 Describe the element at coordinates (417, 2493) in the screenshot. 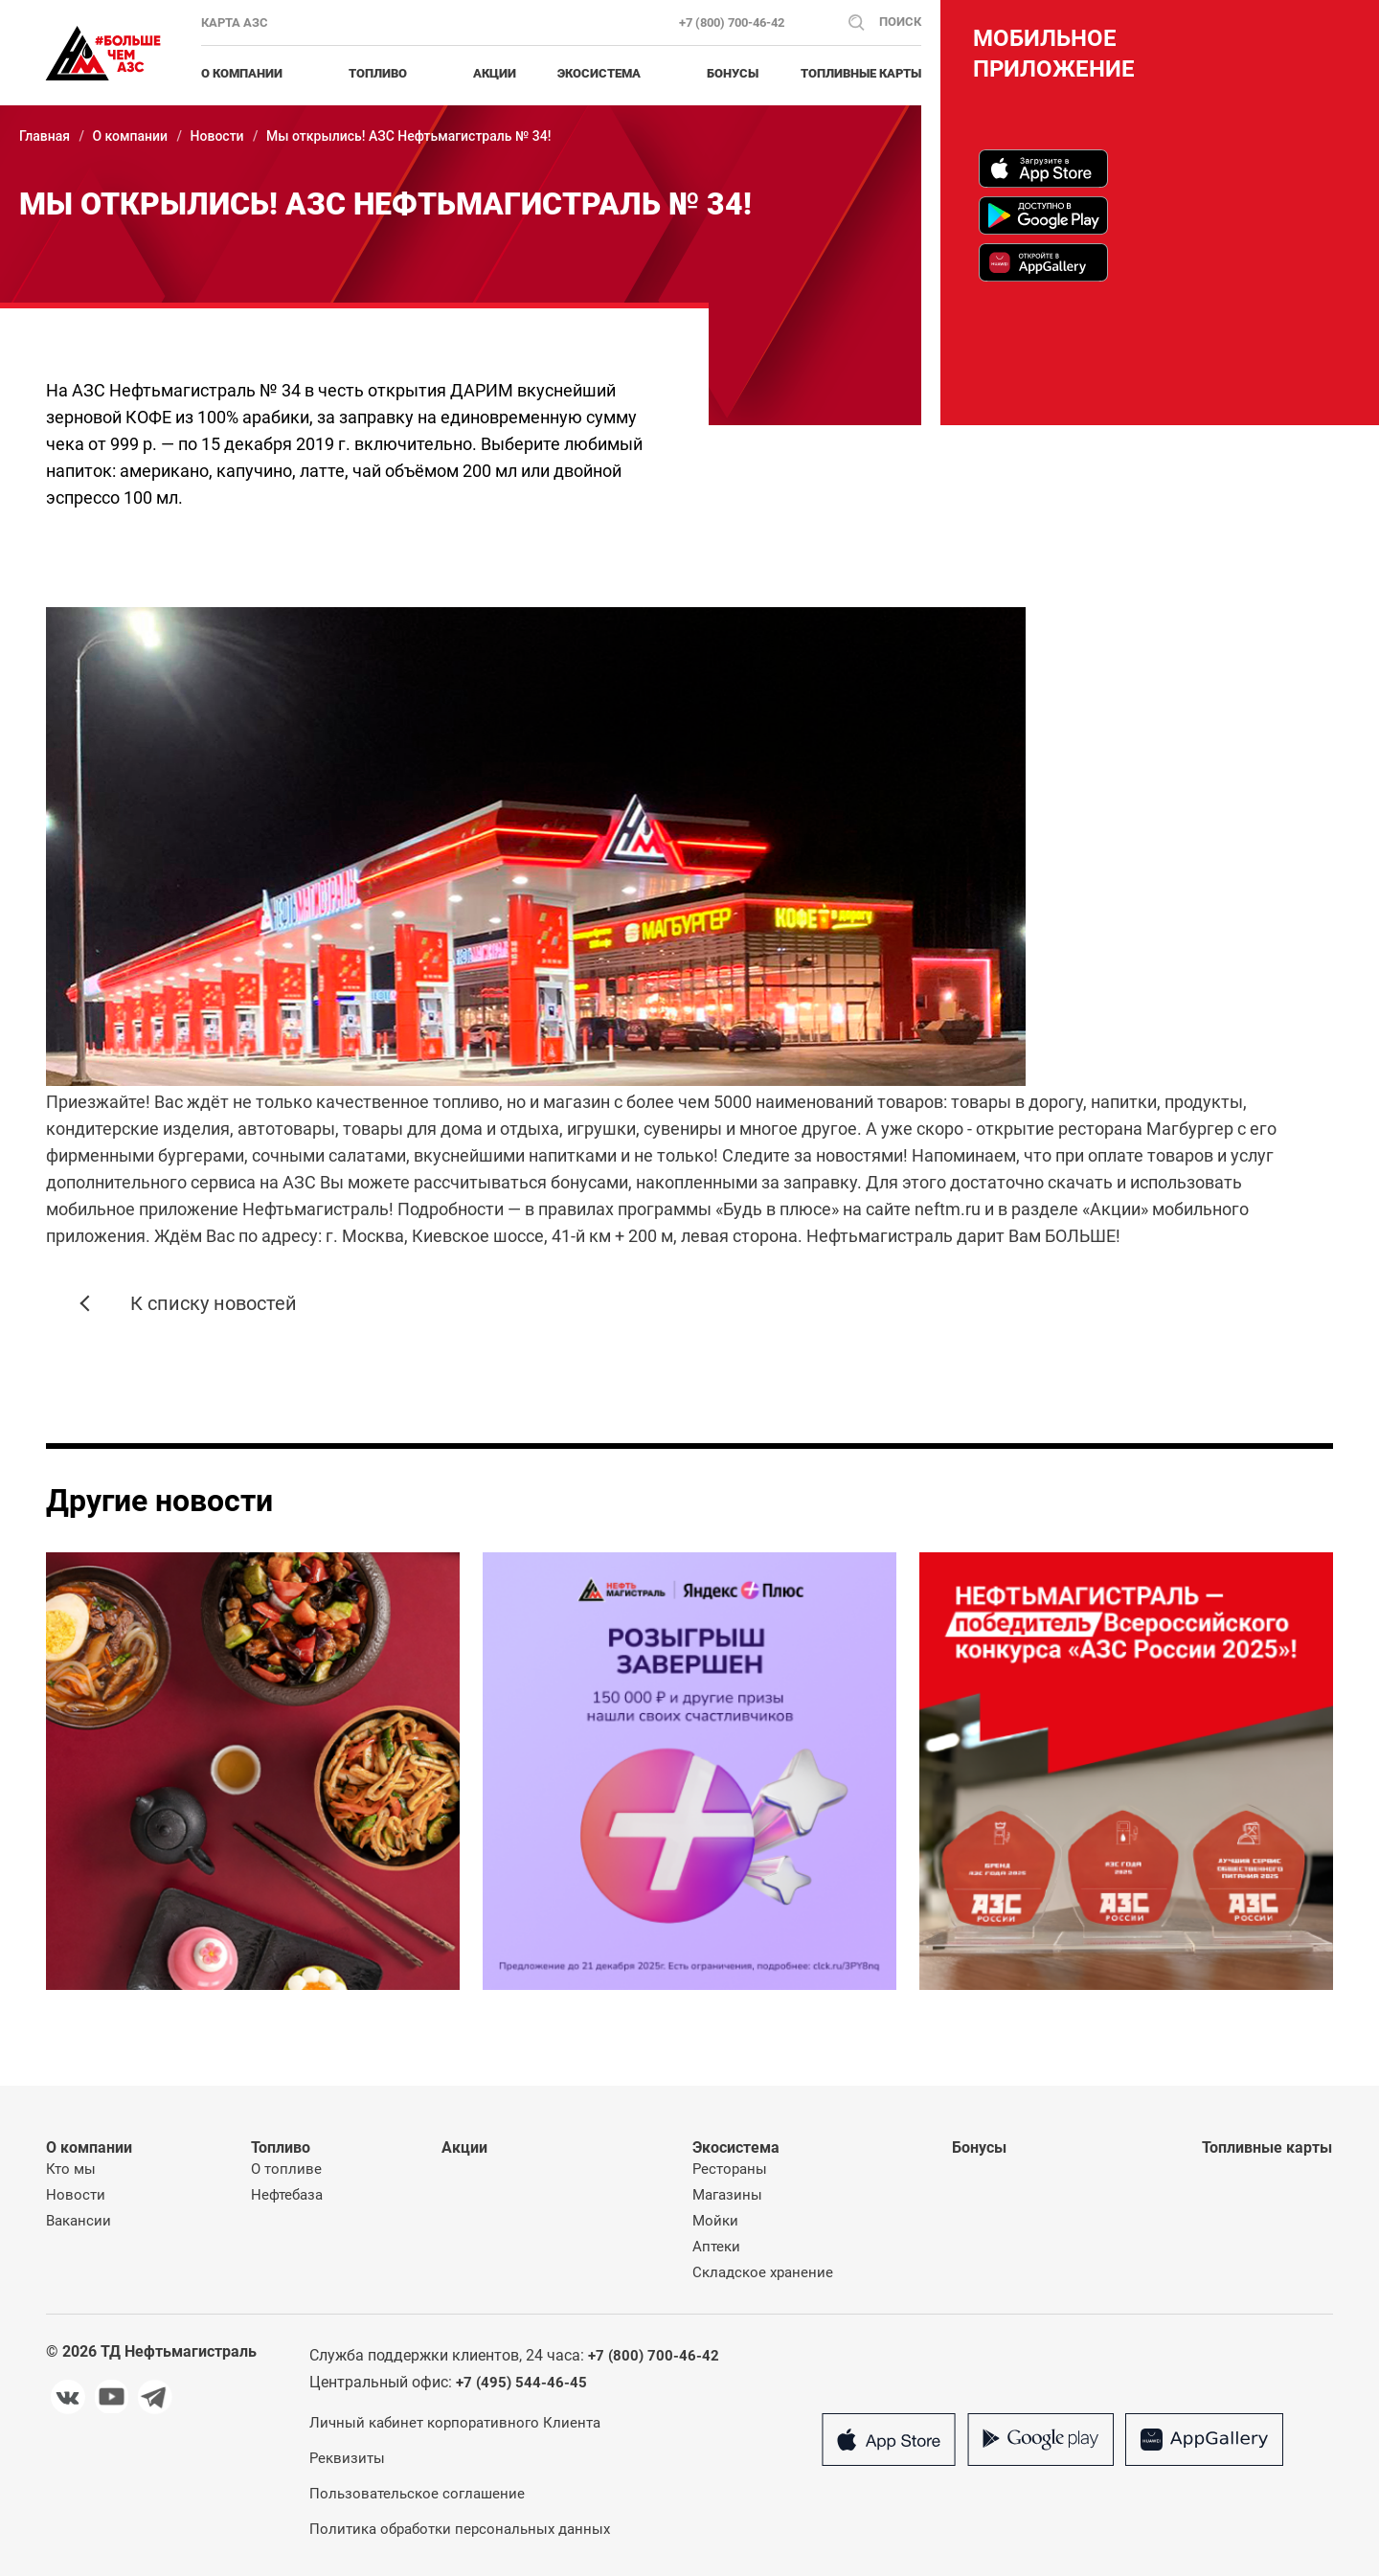

I see `Пользовательское соглашение` at that location.